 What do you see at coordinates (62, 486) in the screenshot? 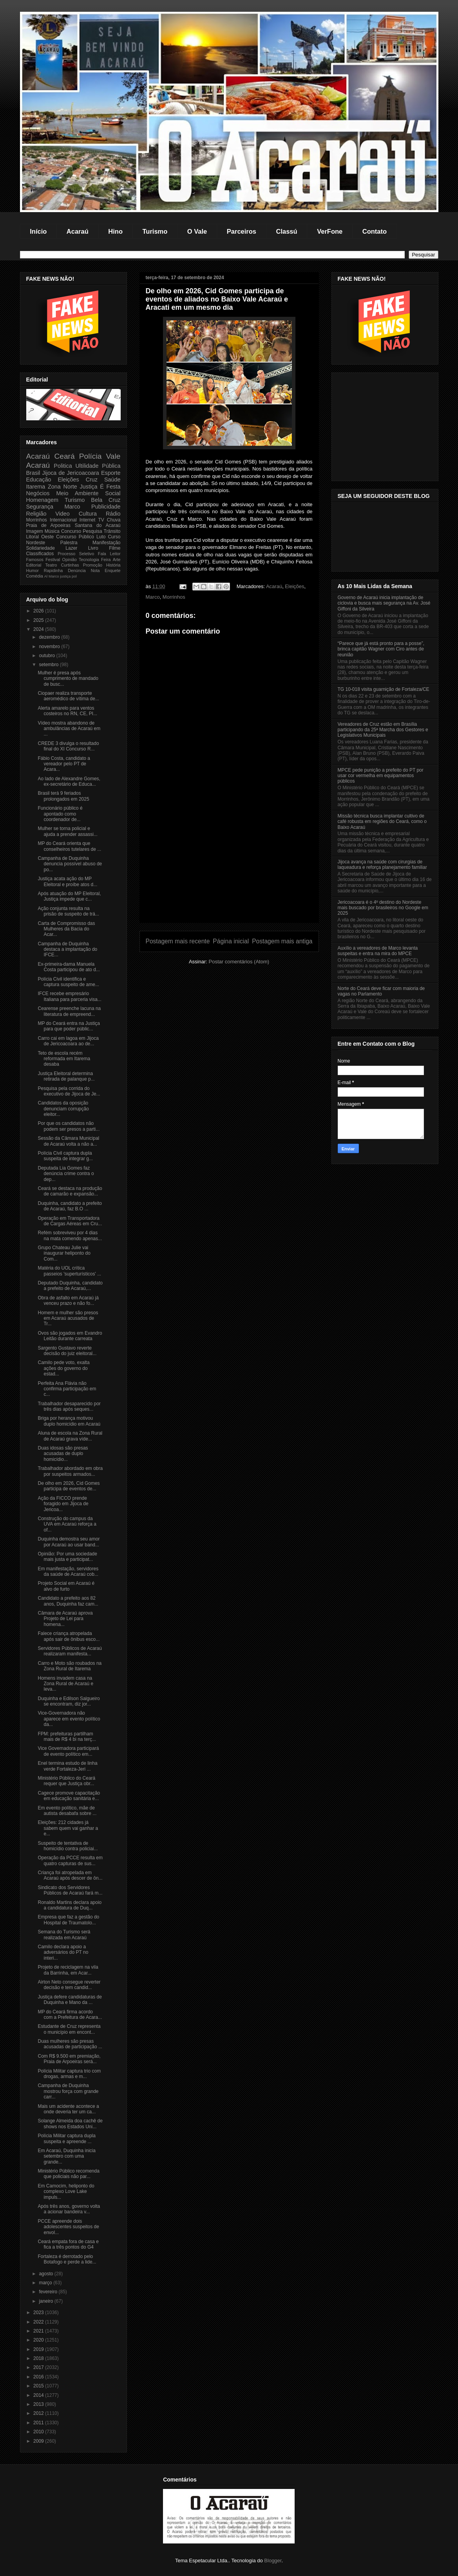
I see `Zona Norte` at bounding box center [62, 486].